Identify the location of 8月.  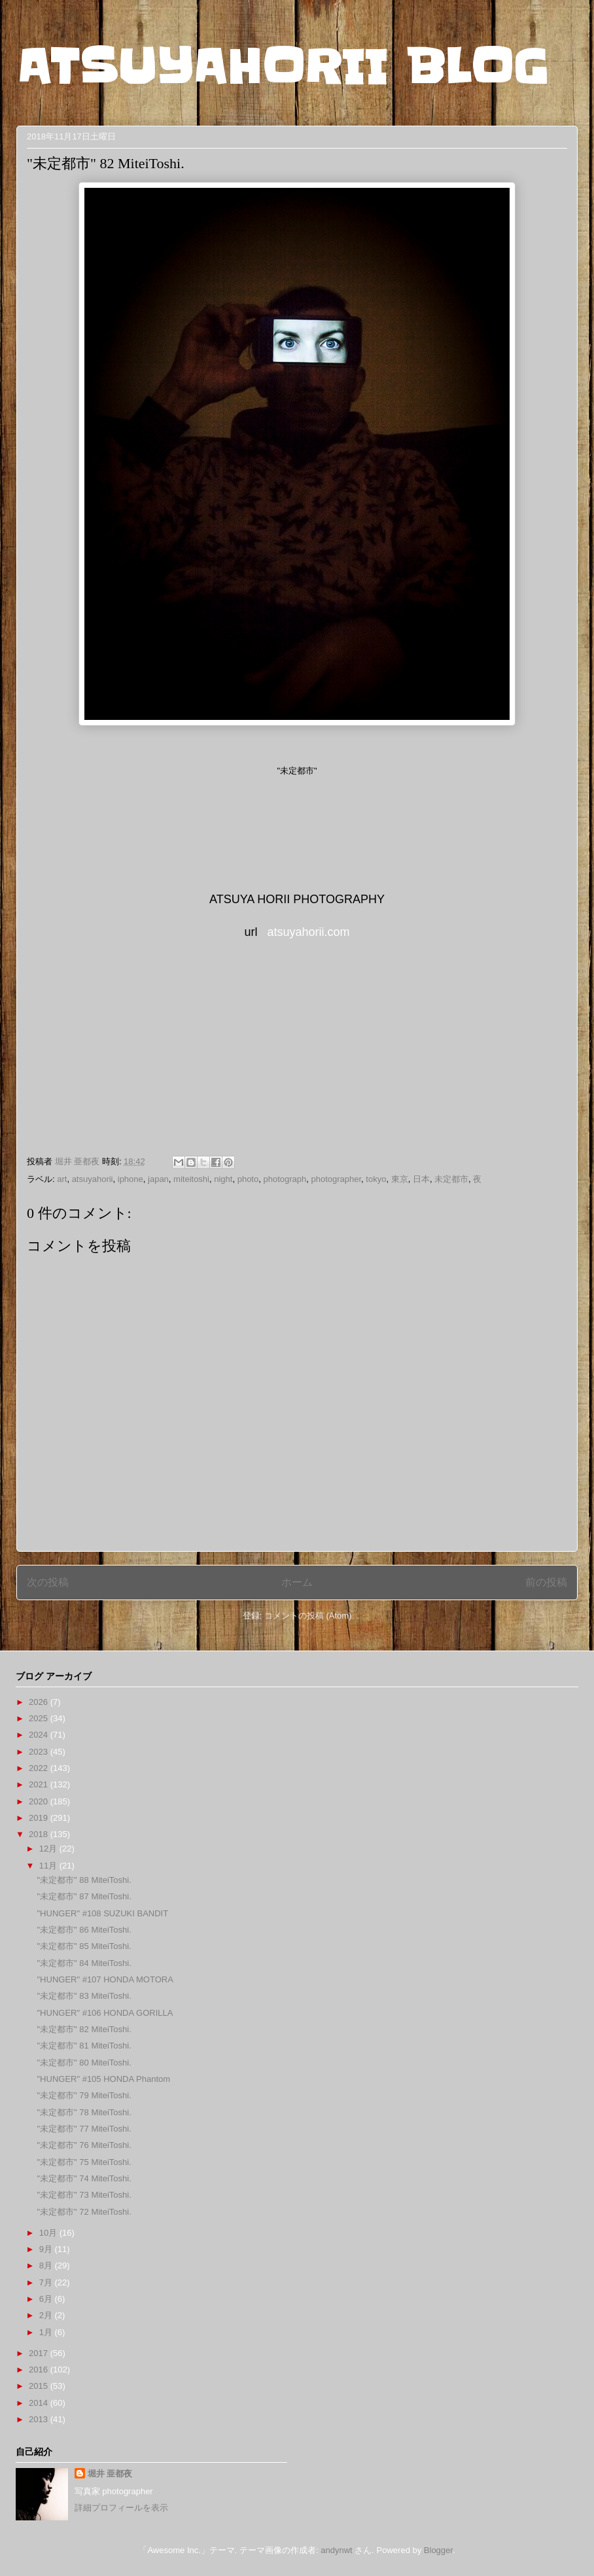
(47, 2265).